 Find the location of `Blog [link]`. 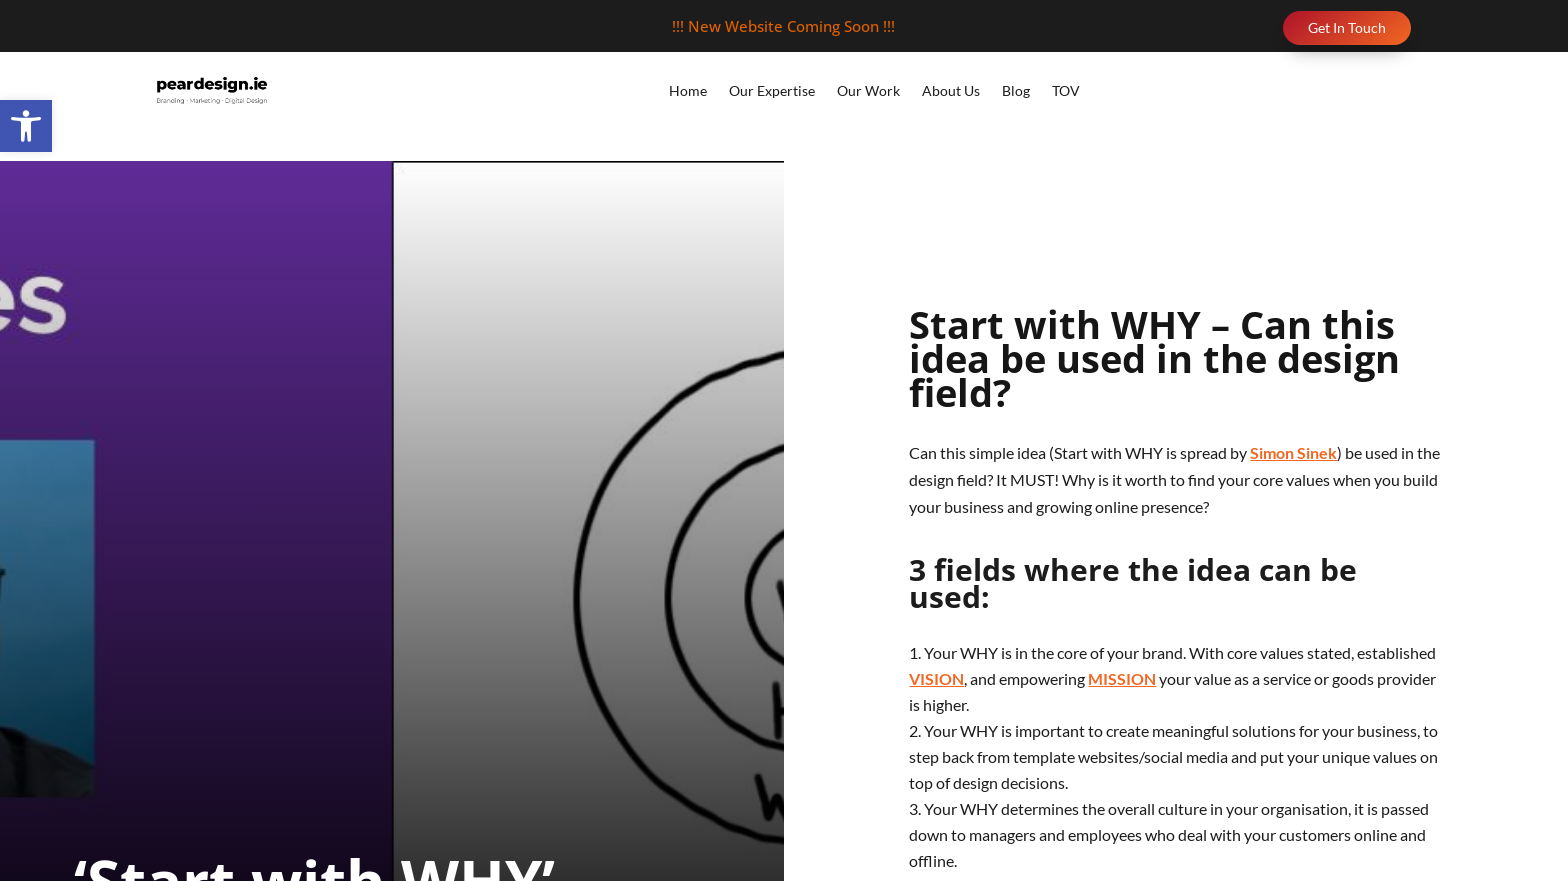

Blog [link] is located at coordinates (1016, 90).